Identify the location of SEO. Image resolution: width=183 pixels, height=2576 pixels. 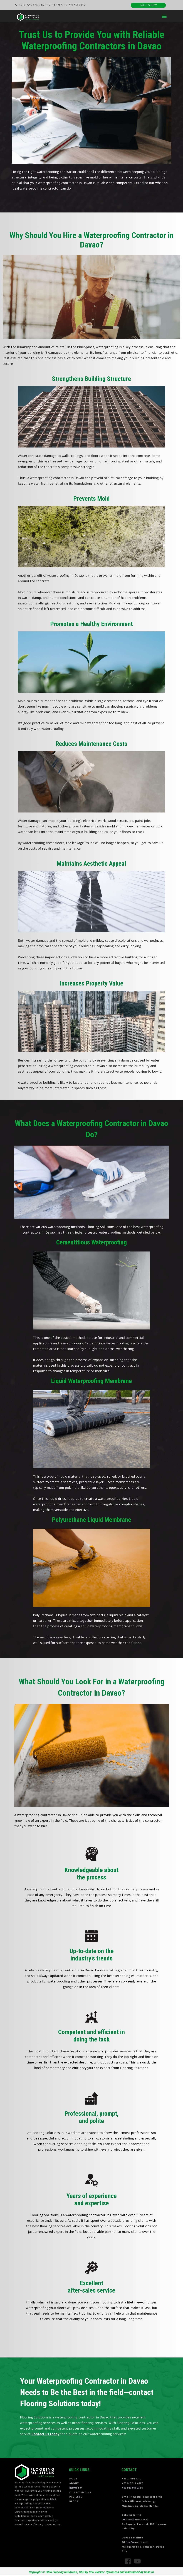
(81, 2572).